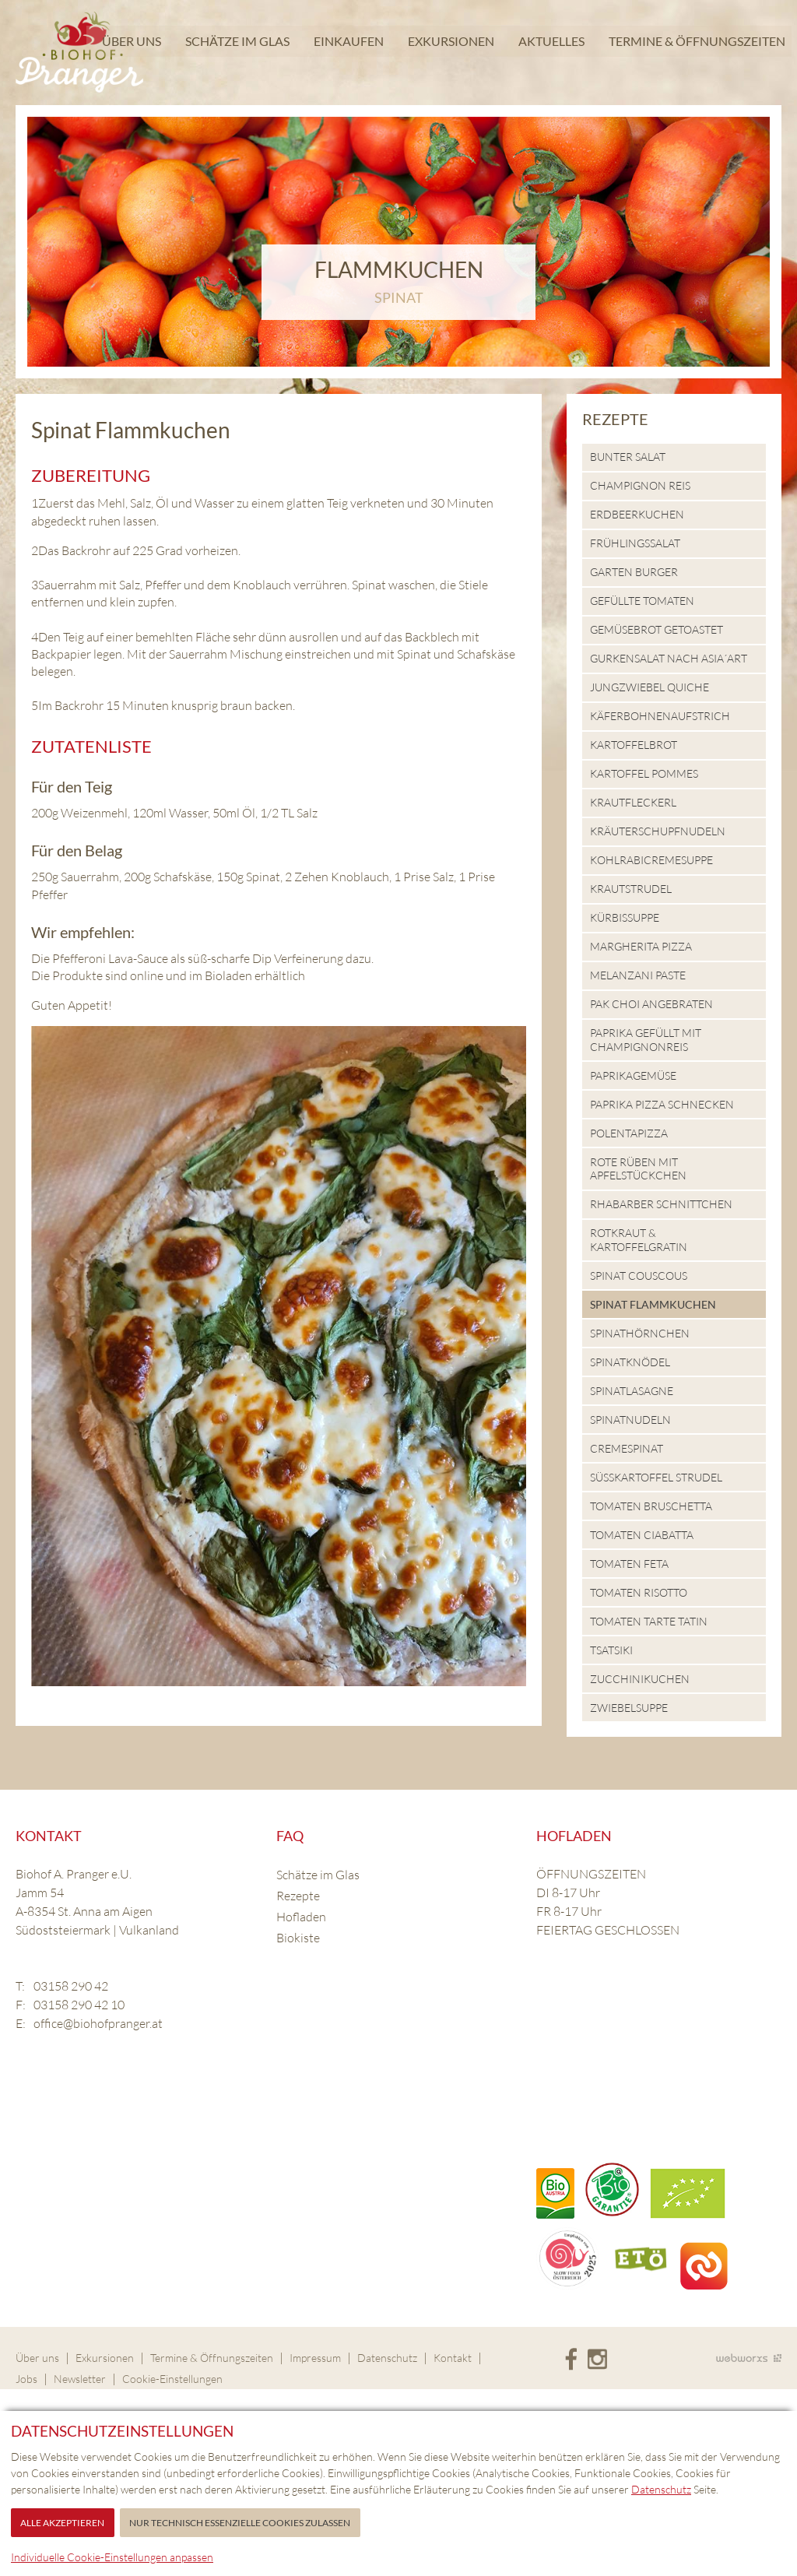 Image resolution: width=797 pixels, height=2576 pixels. Describe the element at coordinates (660, 715) in the screenshot. I see `Käferbohnenaufstrich` at that location.